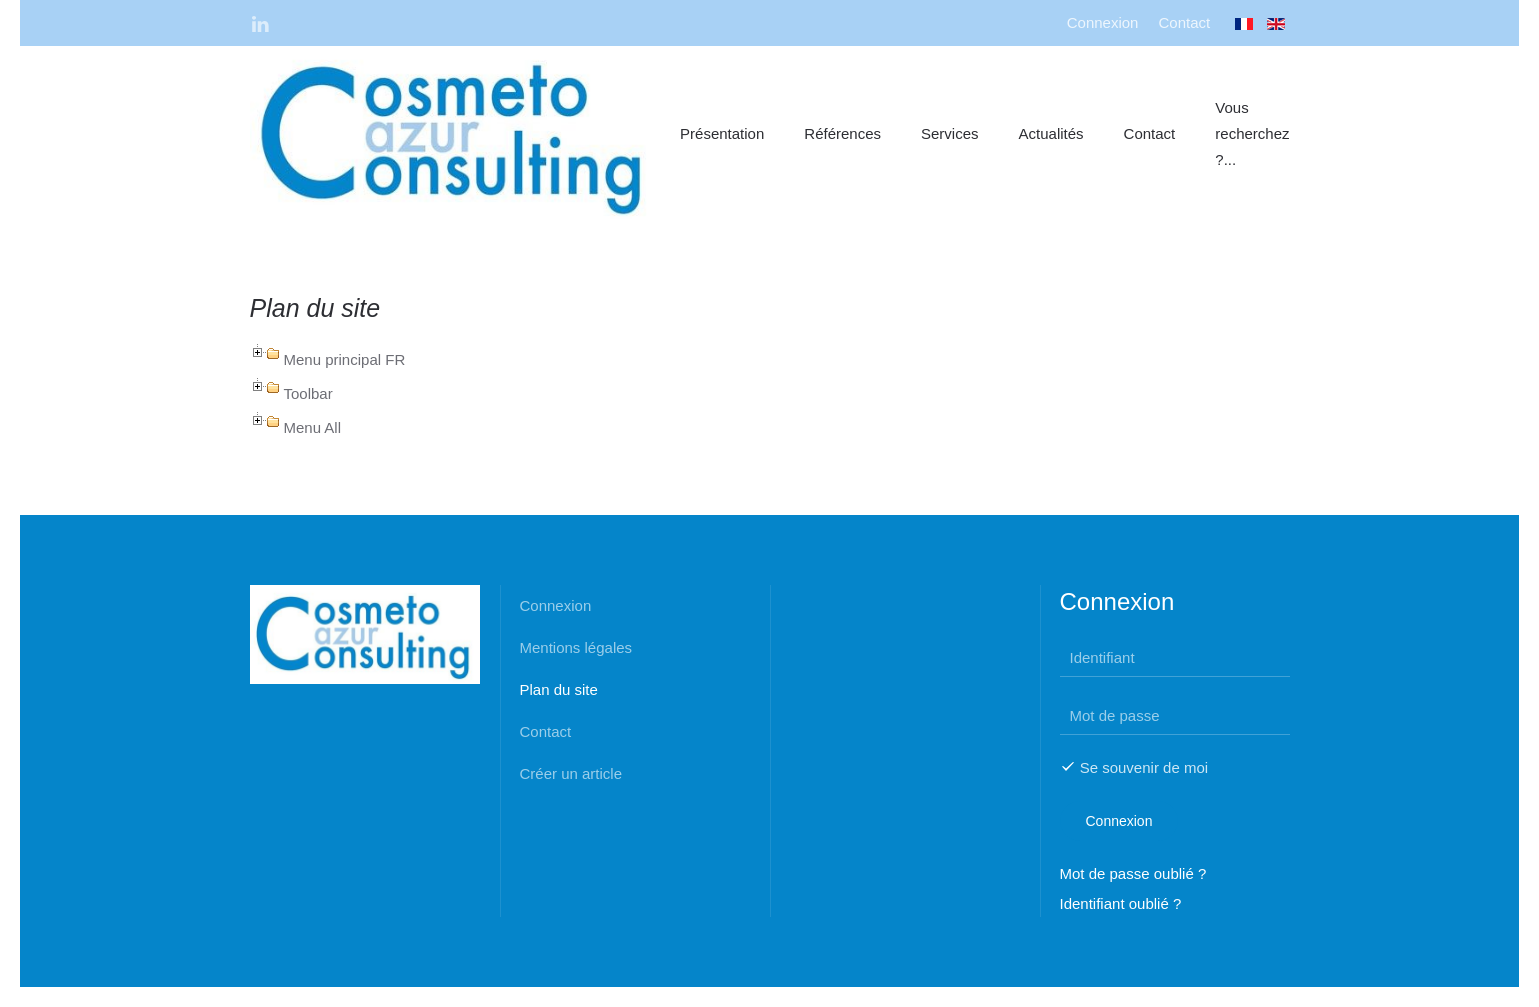 The height and width of the screenshot is (1007, 1539). What do you see at coordinates (950, 133) in the screenshot?
I see `Services` at bounding box center [950, 133].